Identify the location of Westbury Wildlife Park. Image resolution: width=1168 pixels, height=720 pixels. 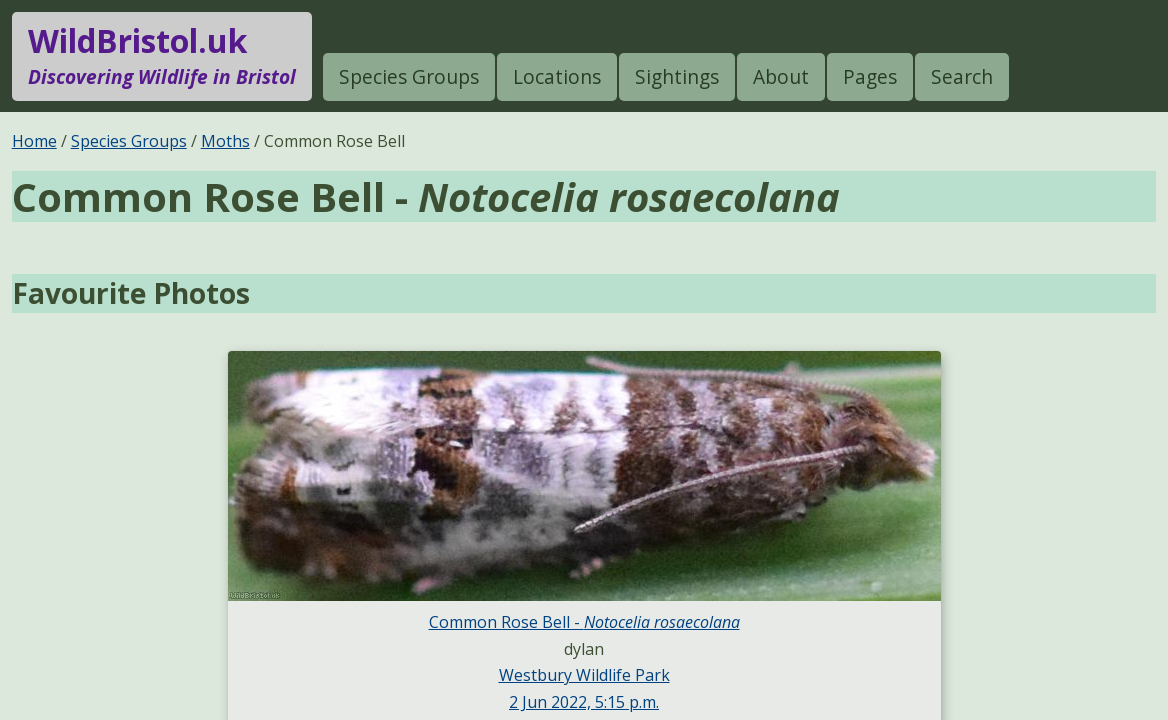
(584, 675).